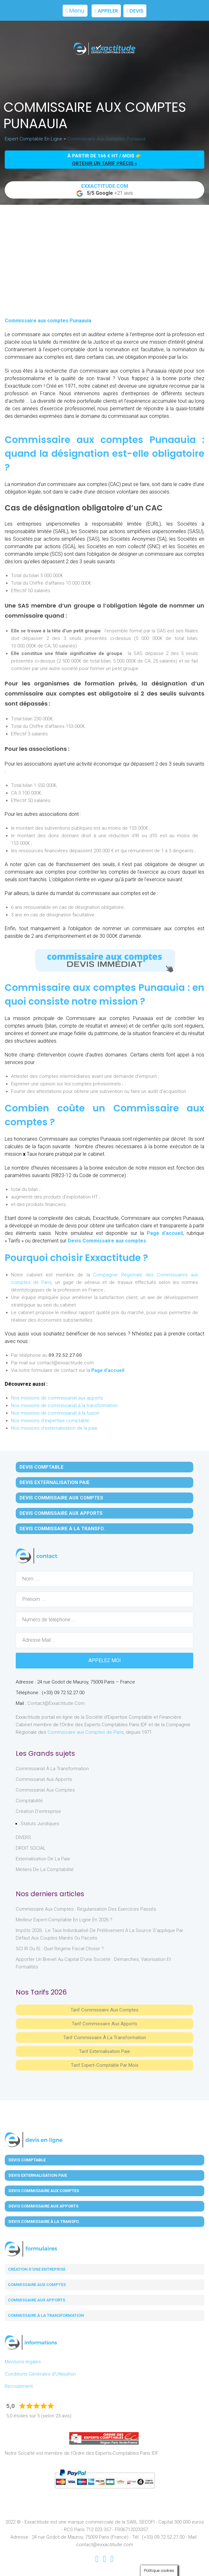 The width and height of the screenshot is (209, 2576). I want to click on Nos missions d'externalisation de la paie, so click(54, 1428).